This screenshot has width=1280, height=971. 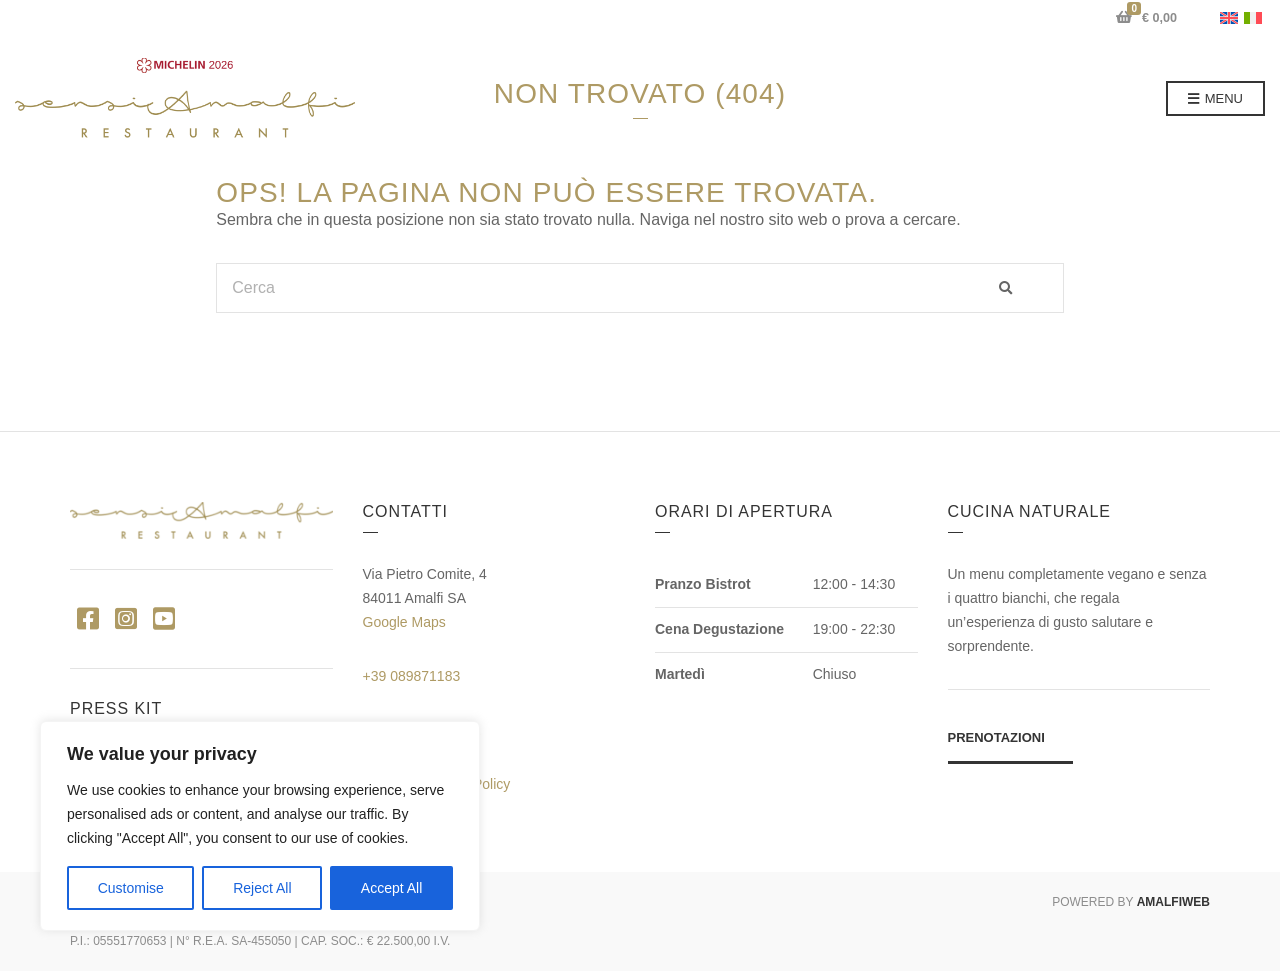 What do you see at coordinates (262, 888) in the screenshot?
I see `Reject All` at bounding box center [262, 888].